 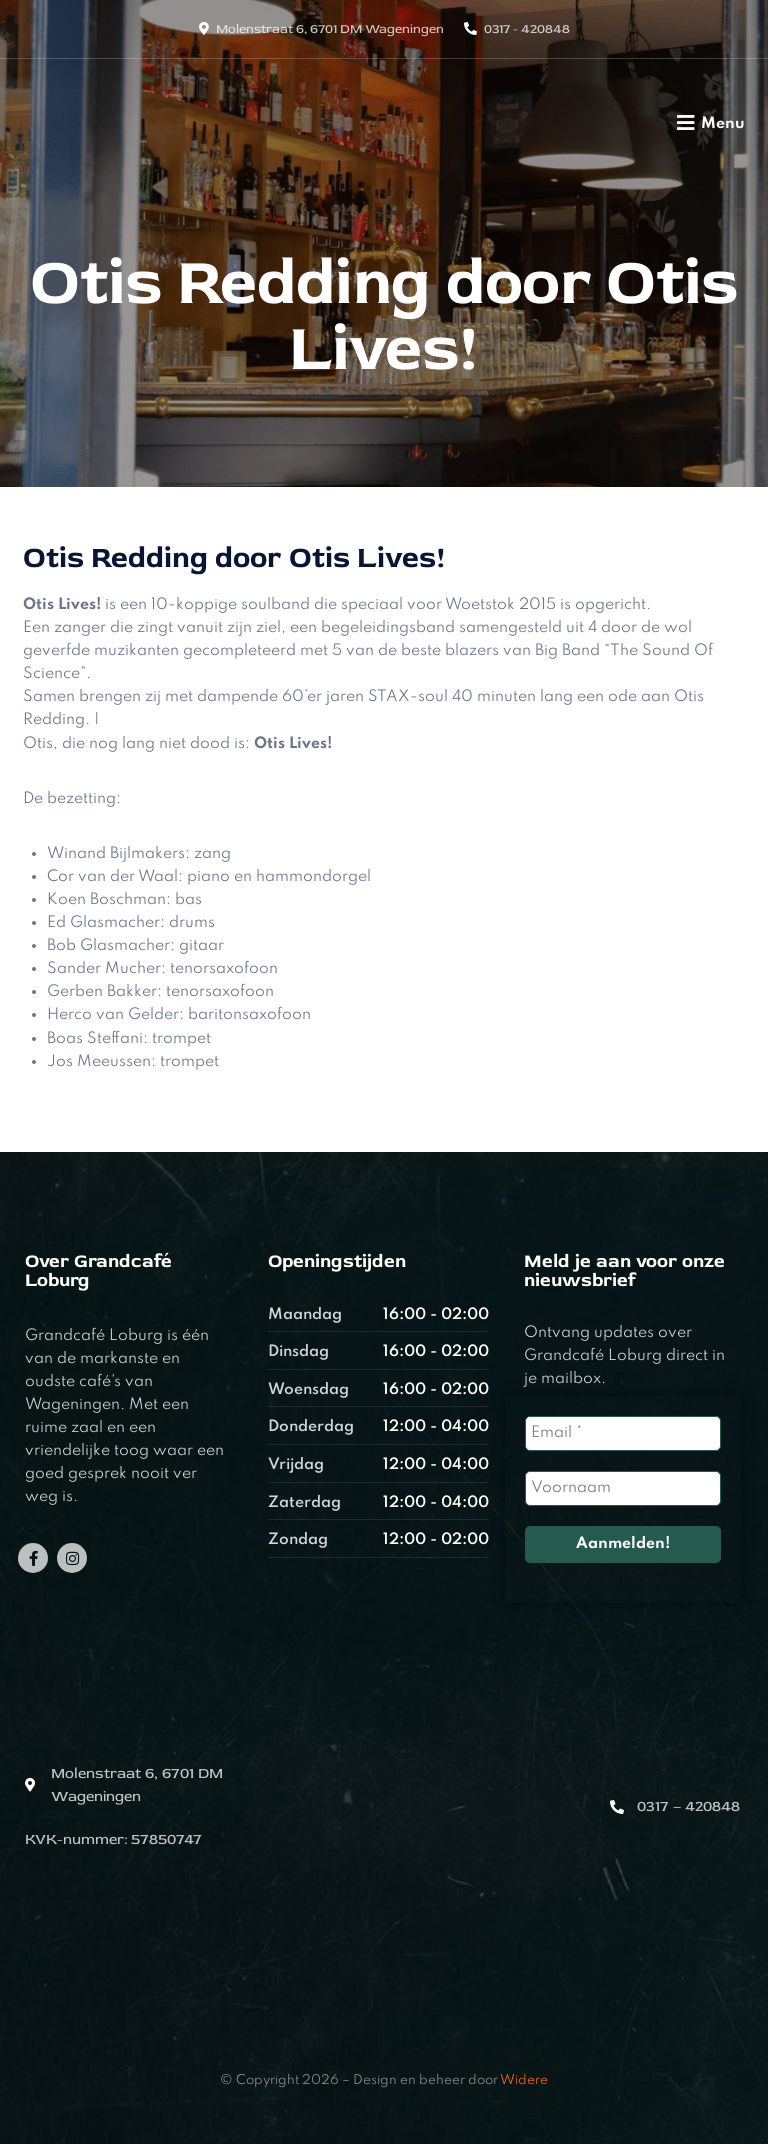 I want to click on [Voornaam], so click(x=622, y=1488).